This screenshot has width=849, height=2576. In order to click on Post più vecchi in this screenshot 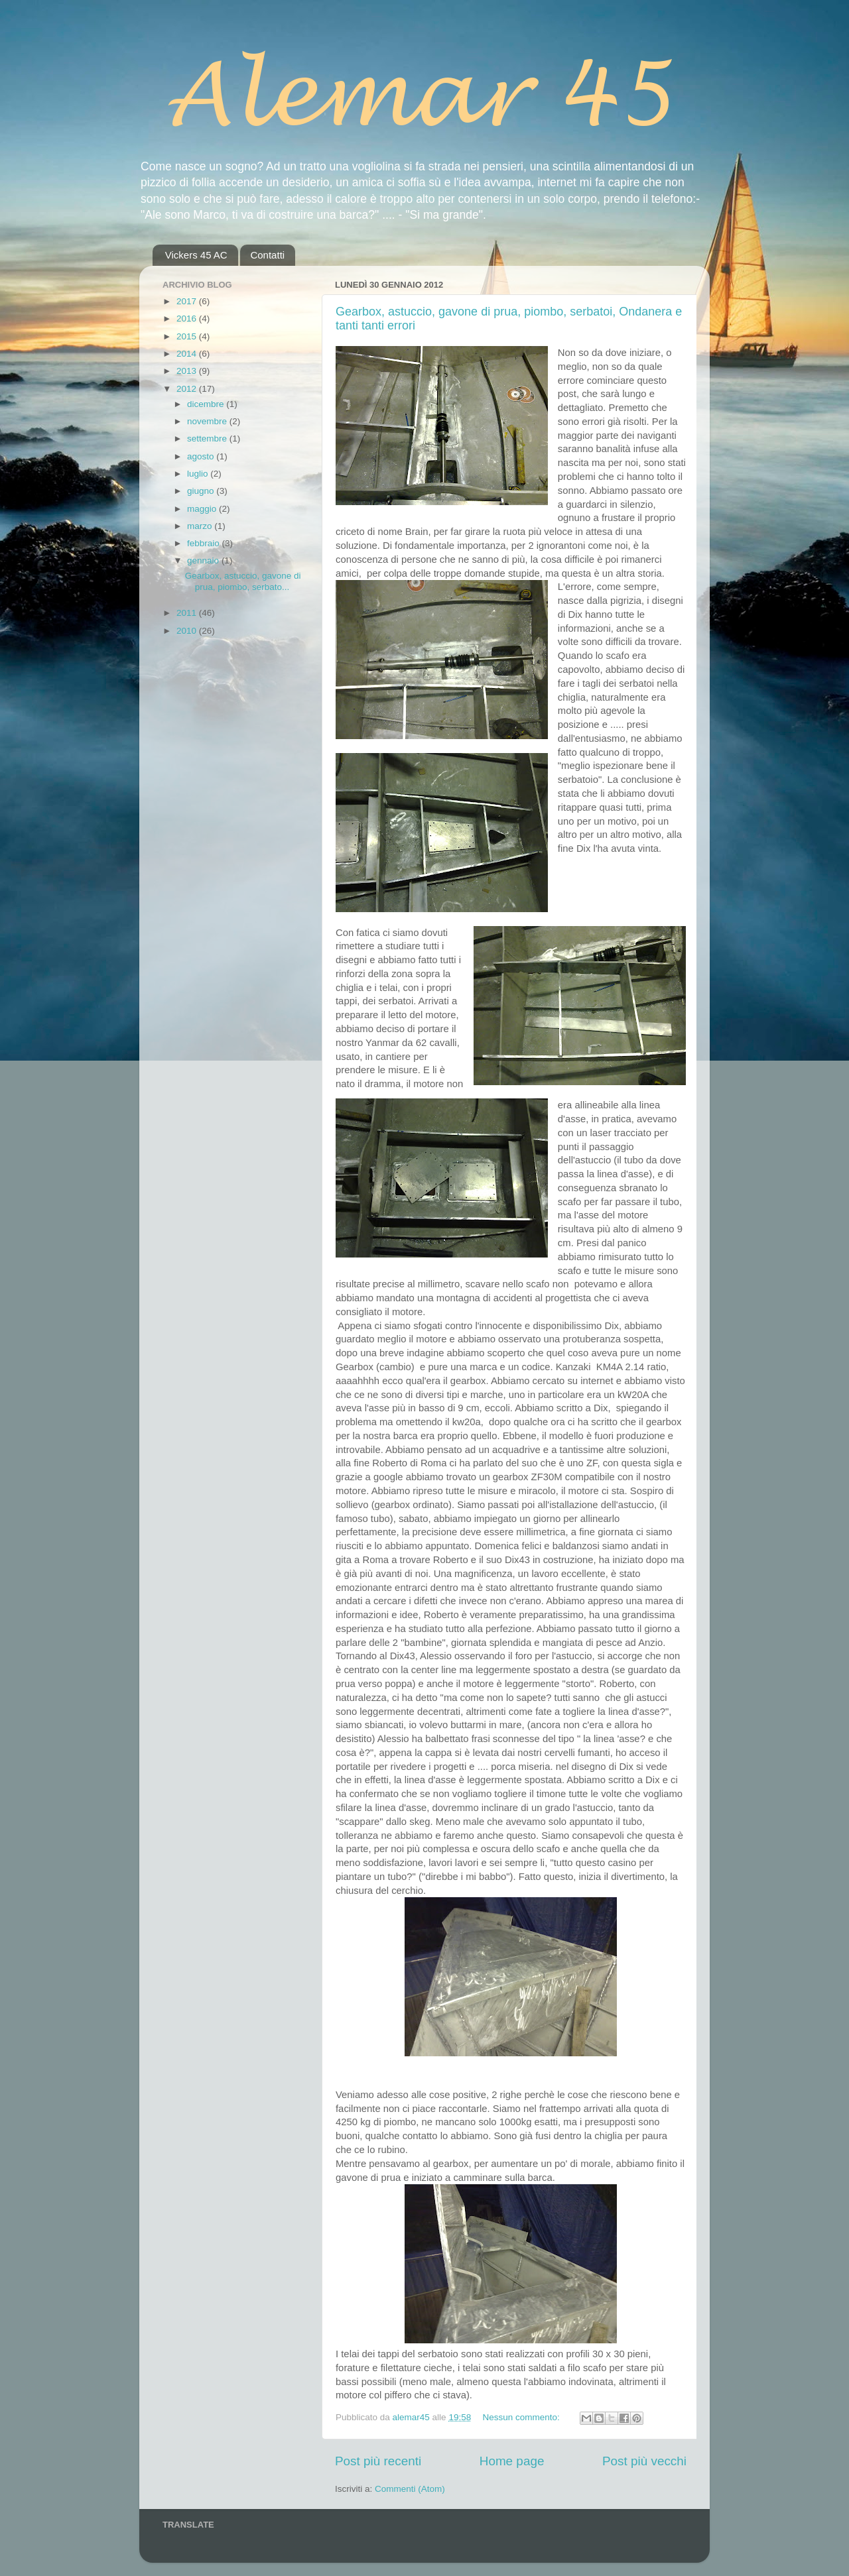, I will do `click(644, 2461)`.